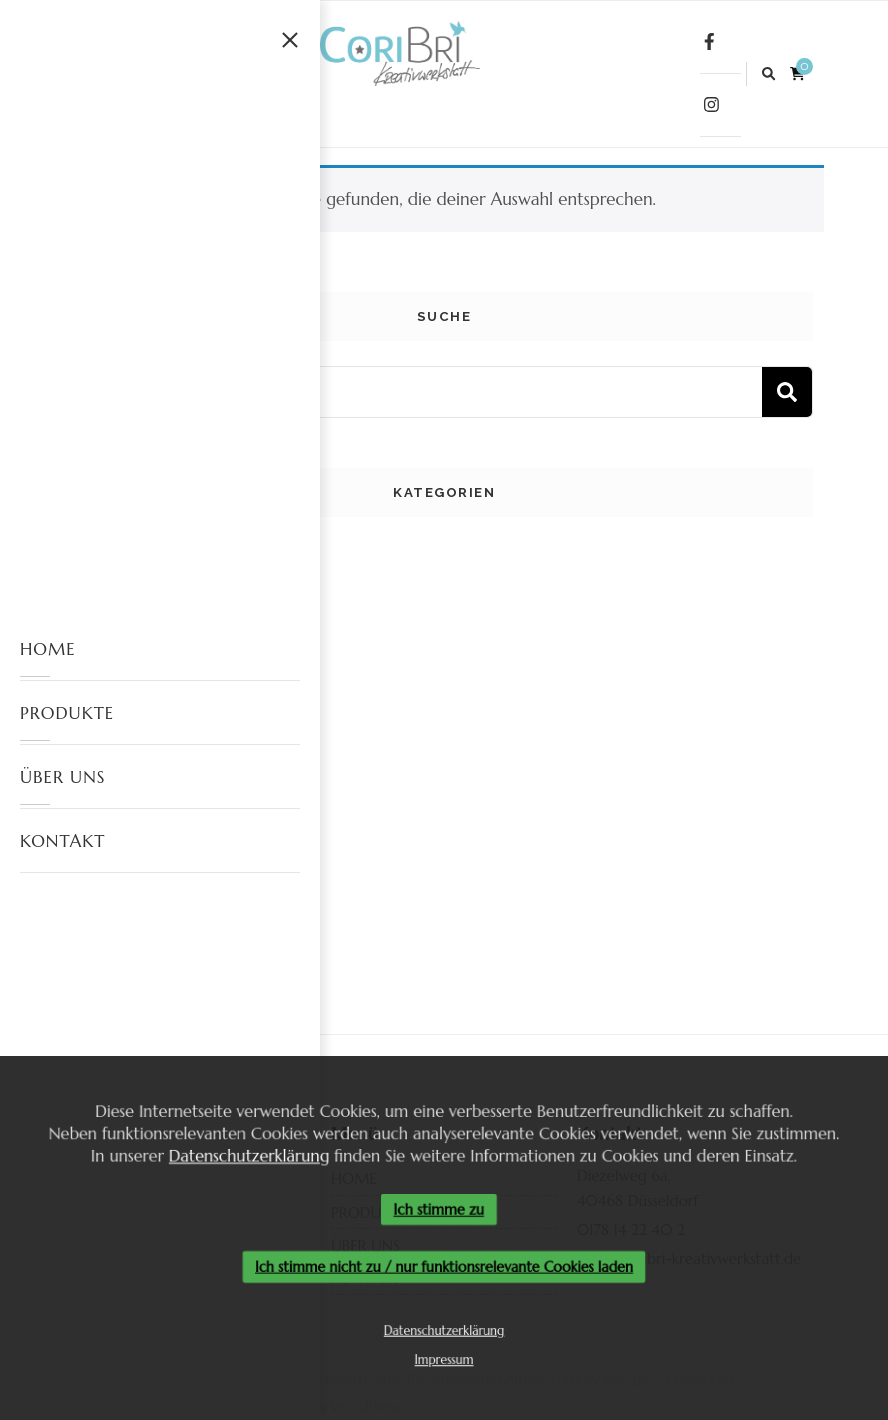 Image resolution: width=888 pixels, height=1420 pixels. What do you see at coordinates (444, 1267) in the screenshot?
I see `Ich stimme nicht zu / nur funktionsrelevante Cookies laden` at bounding box center [444, 1267].